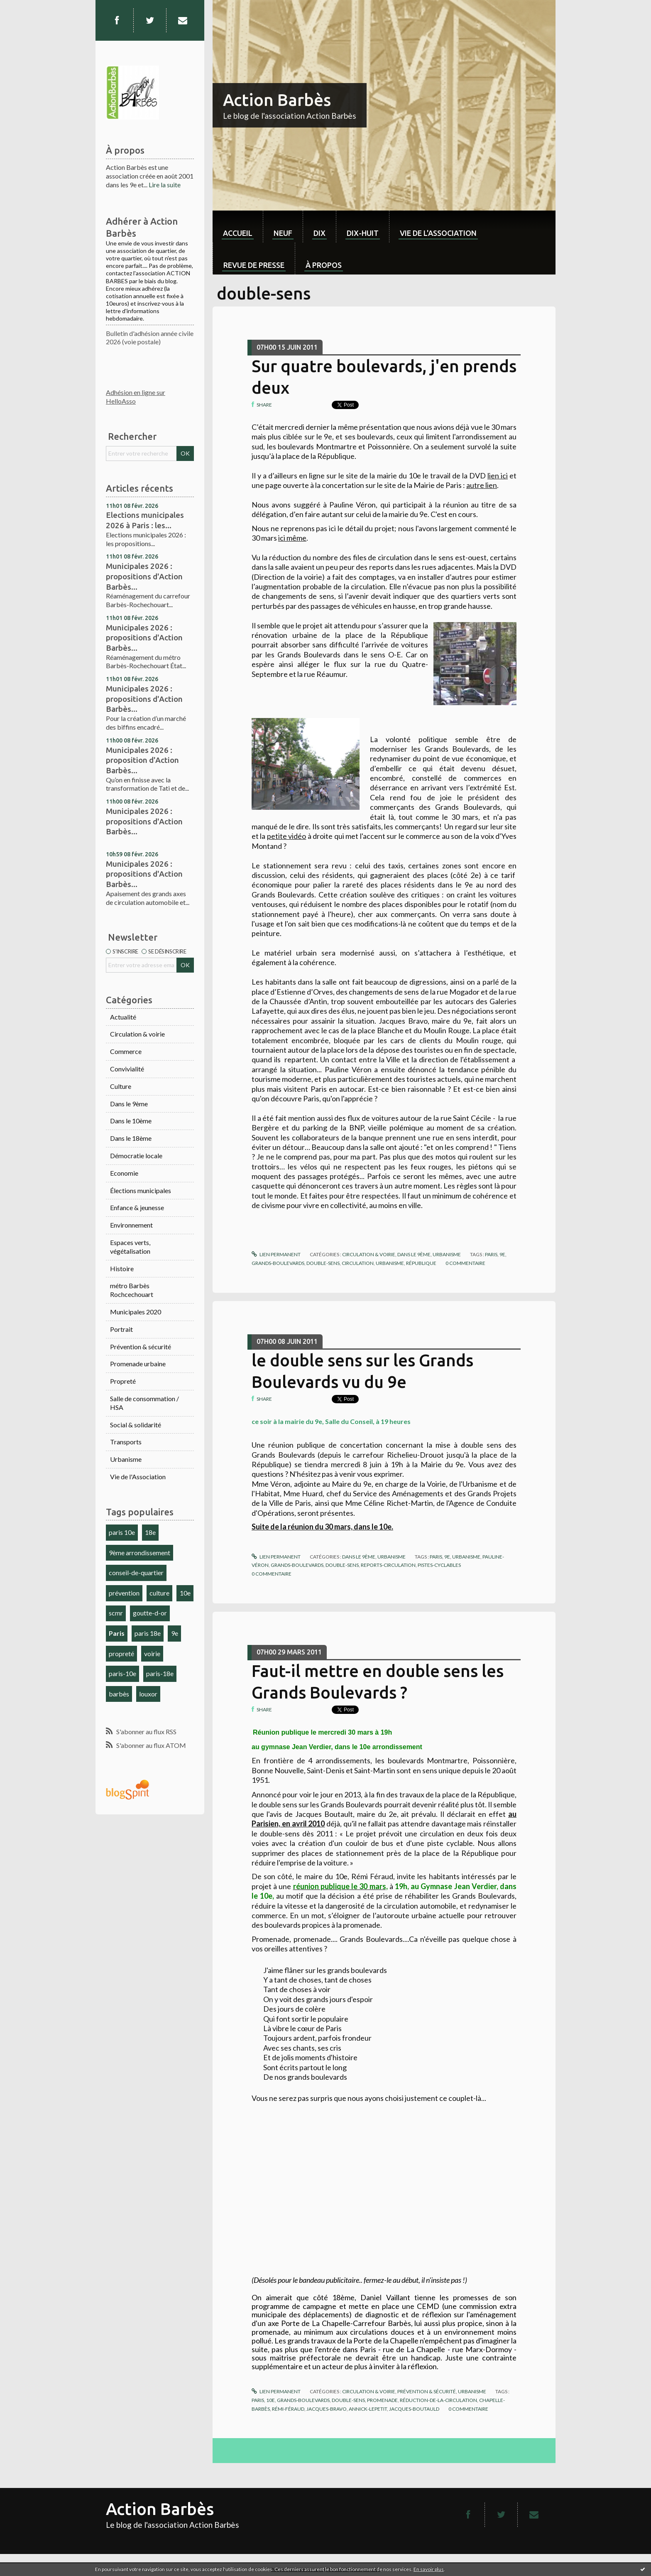  I want to click on jacques-bravo, so click(326, 2409).